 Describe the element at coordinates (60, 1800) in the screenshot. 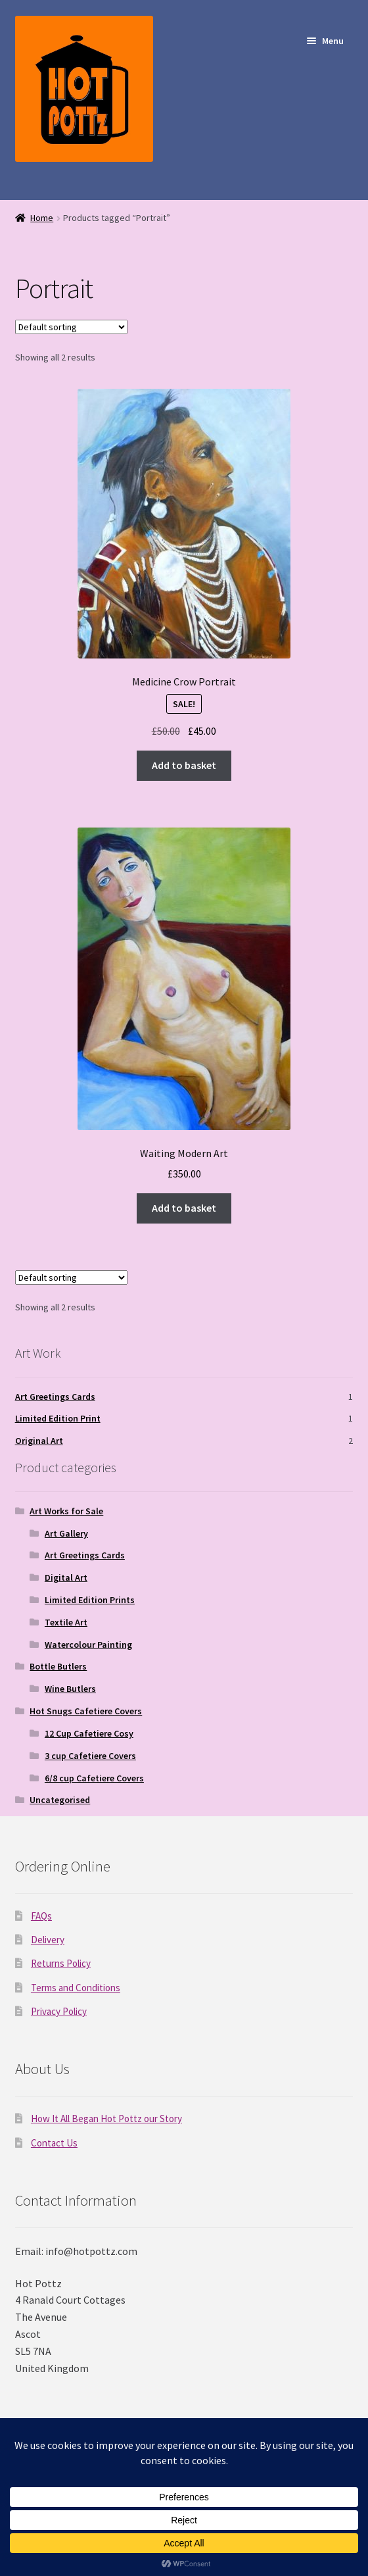

I see `Uncategorised` at that location.